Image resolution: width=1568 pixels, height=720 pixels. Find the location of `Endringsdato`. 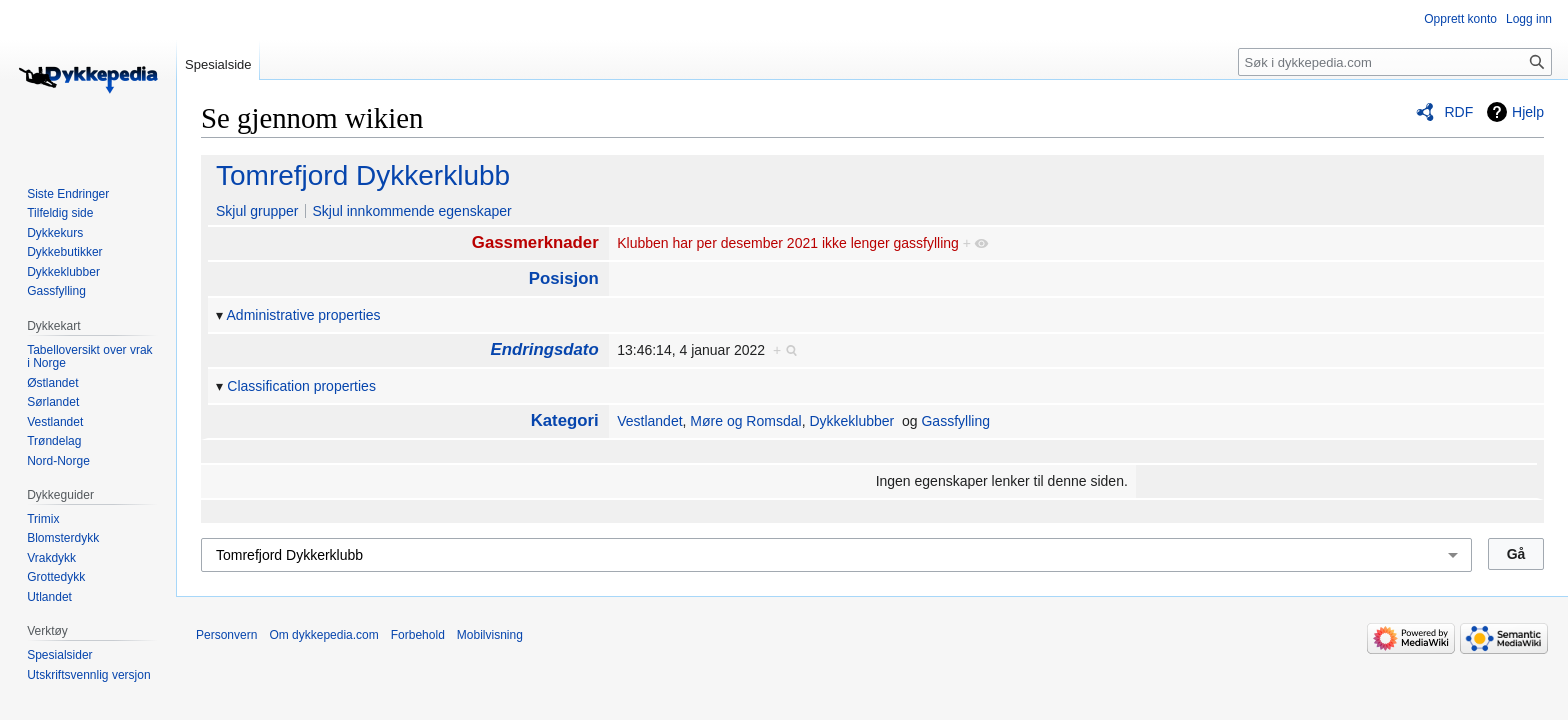

Endringsdato is located at coordinates (545, 349).